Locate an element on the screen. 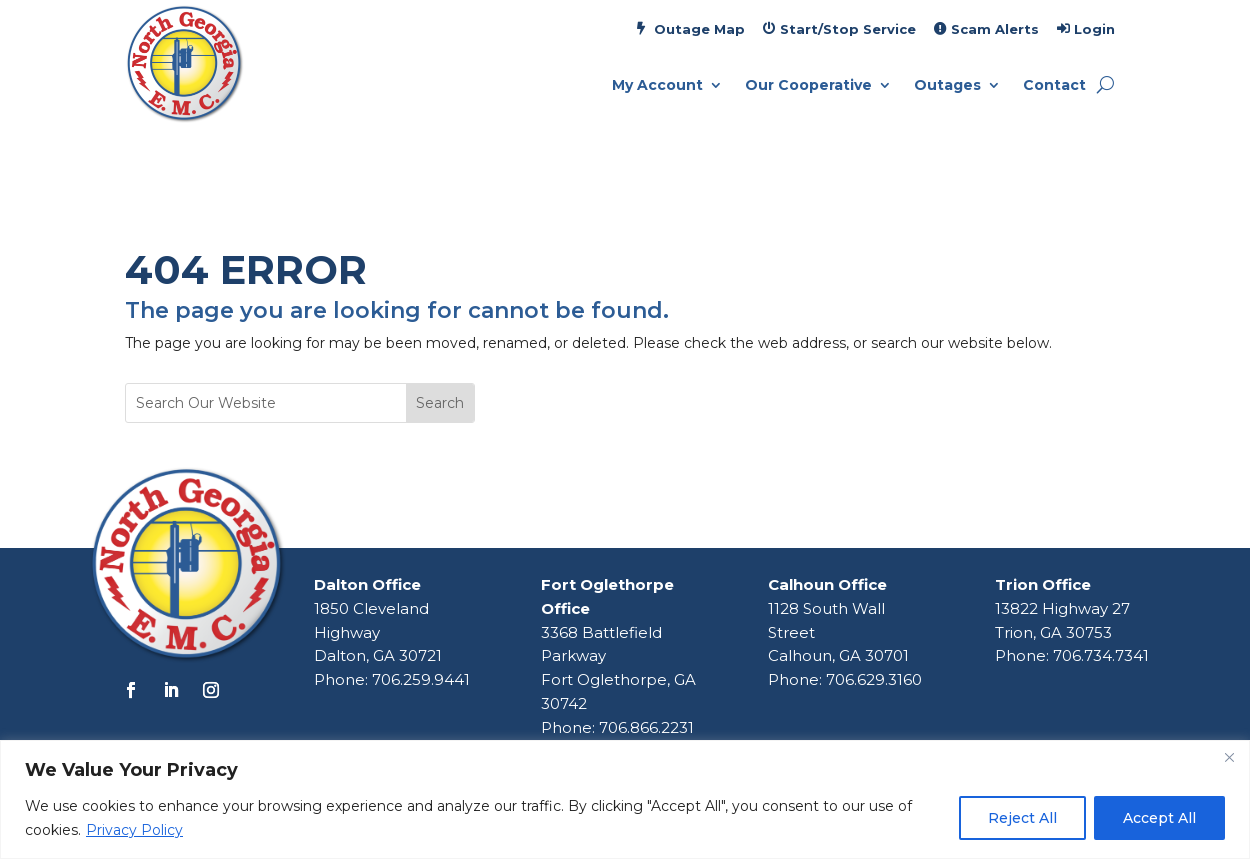  [Close] is located at coordinates (1229, 757).